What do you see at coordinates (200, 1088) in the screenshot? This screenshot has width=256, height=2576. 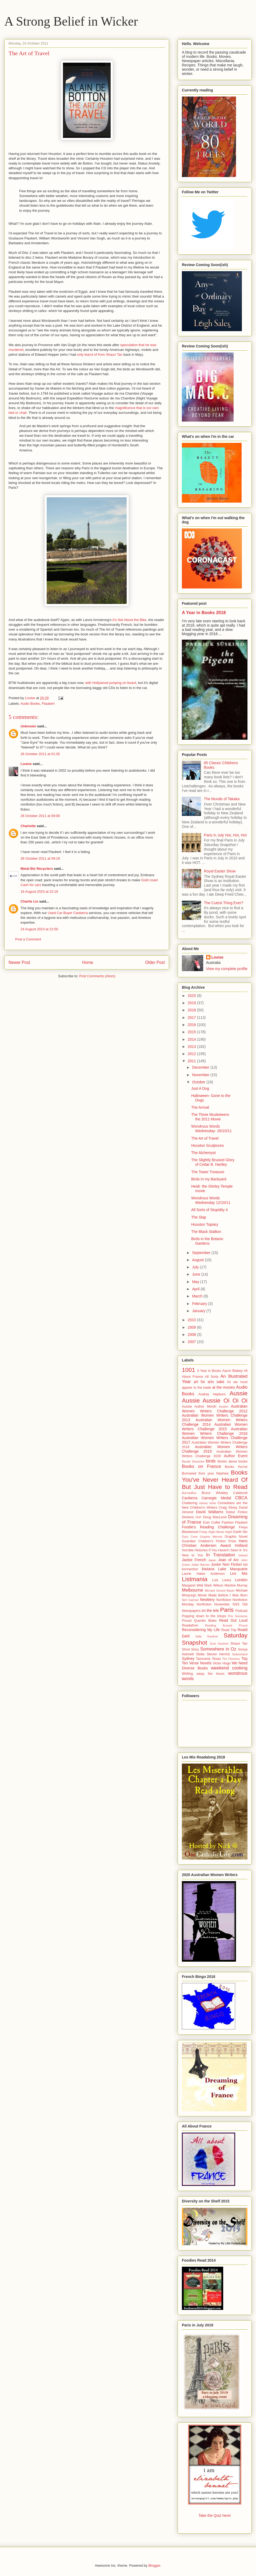 I see `Just A Dog` at bounding box center [200, 1088].